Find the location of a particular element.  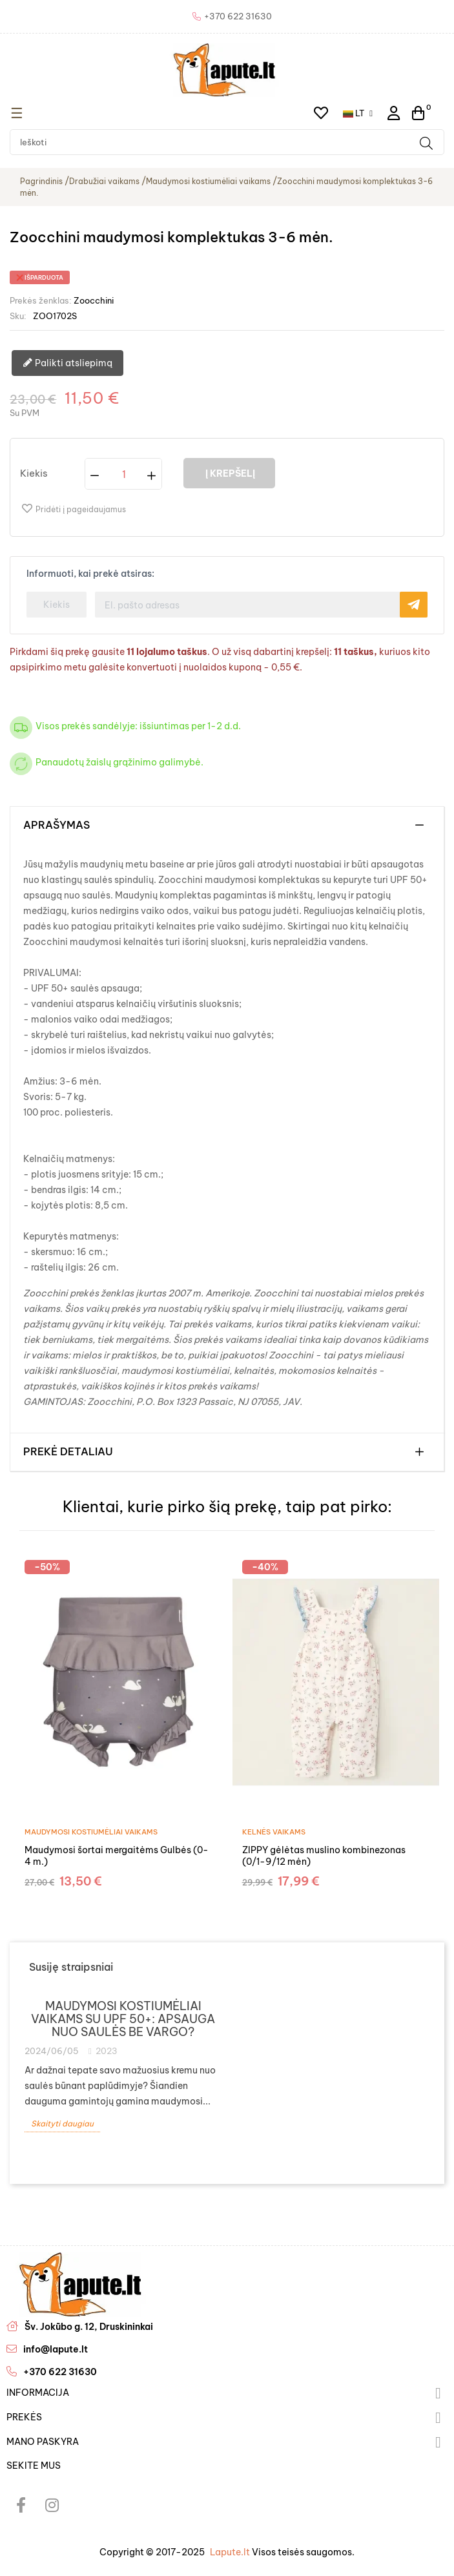

Sku: is located at coordinates (18, 316).